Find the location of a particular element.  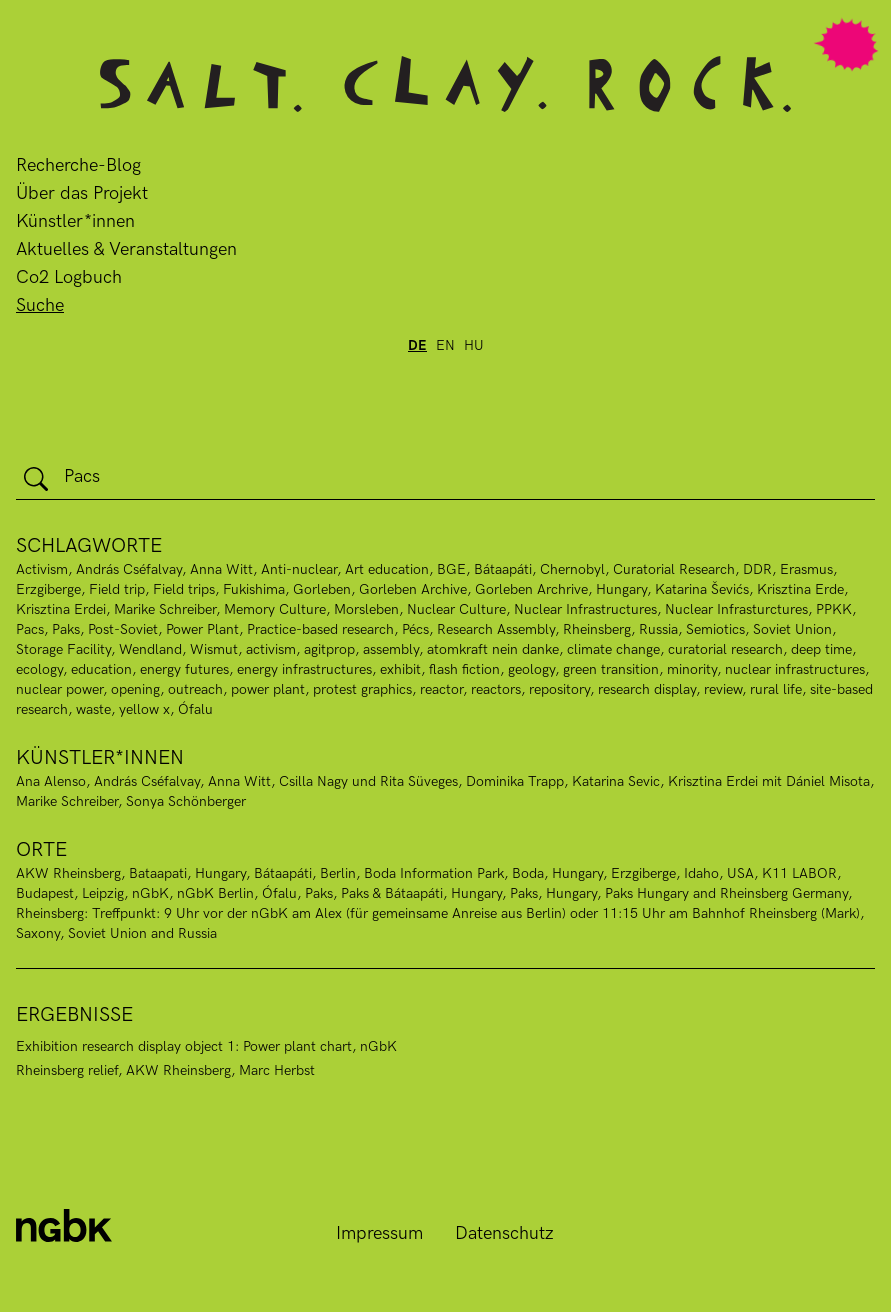

Wendland is located at coordinates (150, 649).